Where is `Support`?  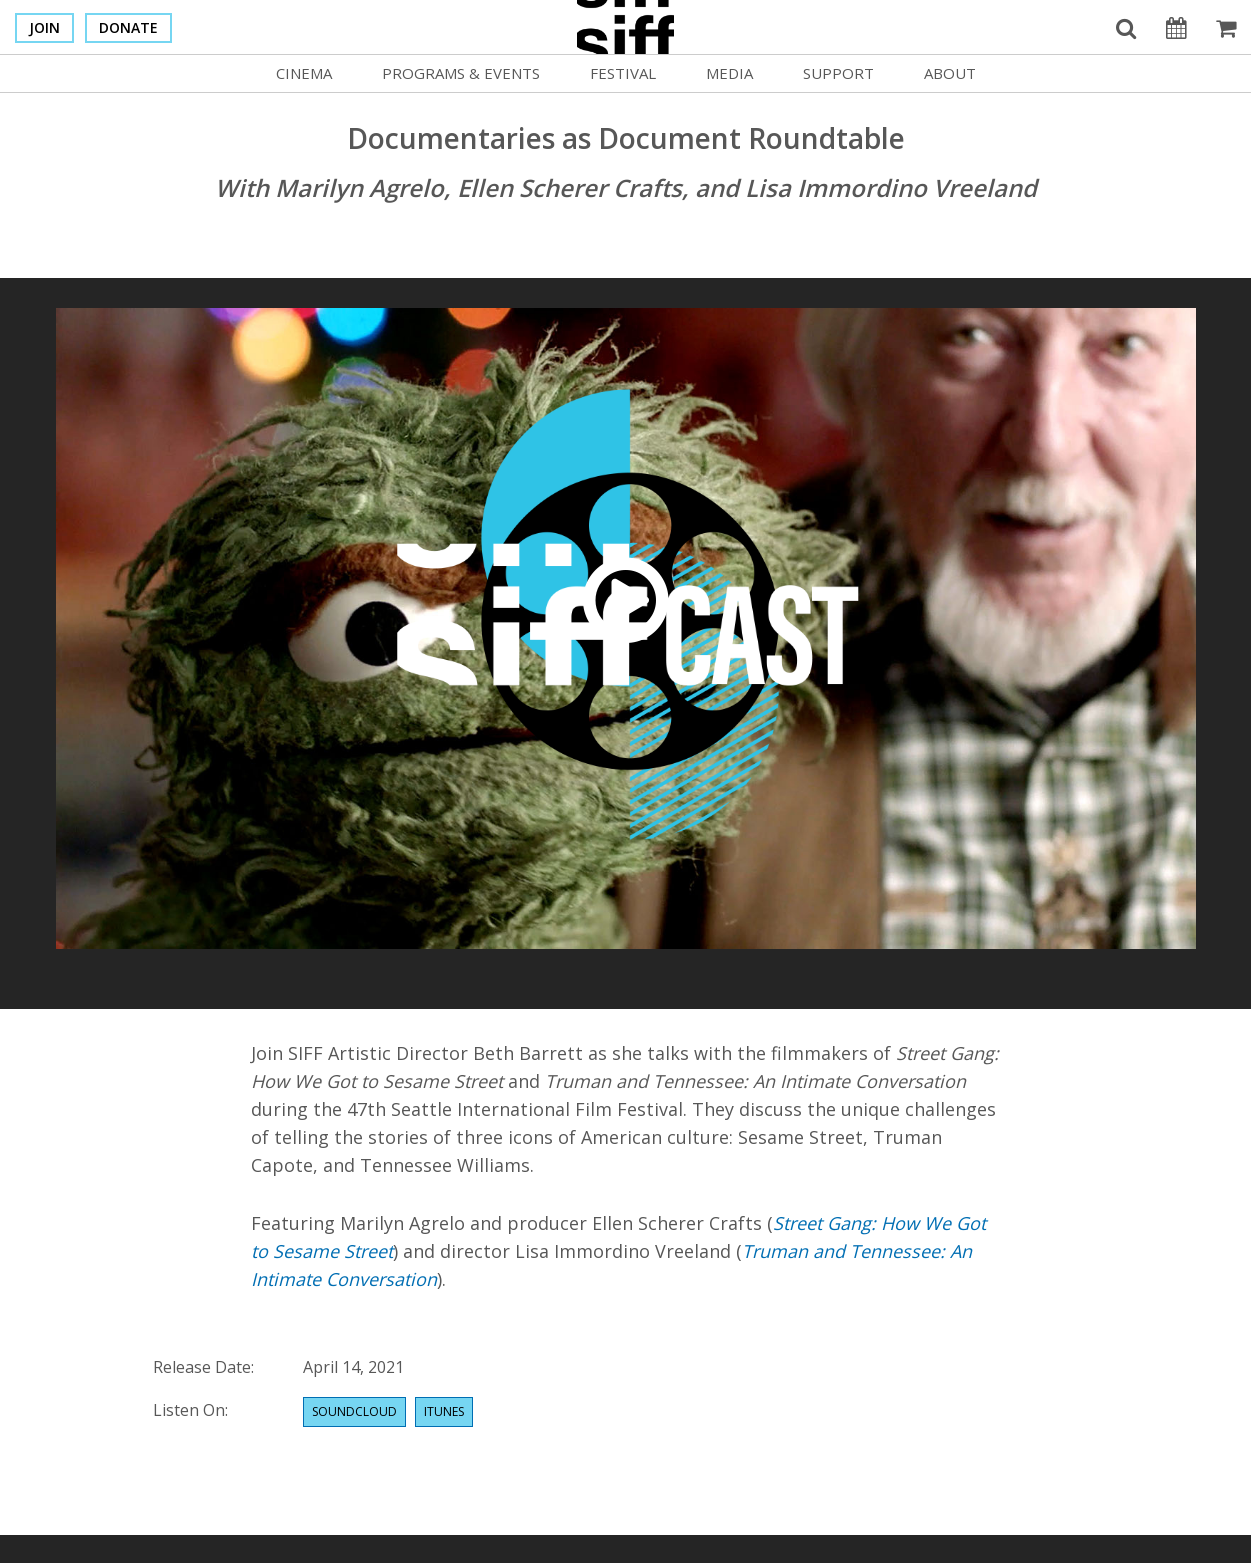
Support is located at coordinates (838, 73).